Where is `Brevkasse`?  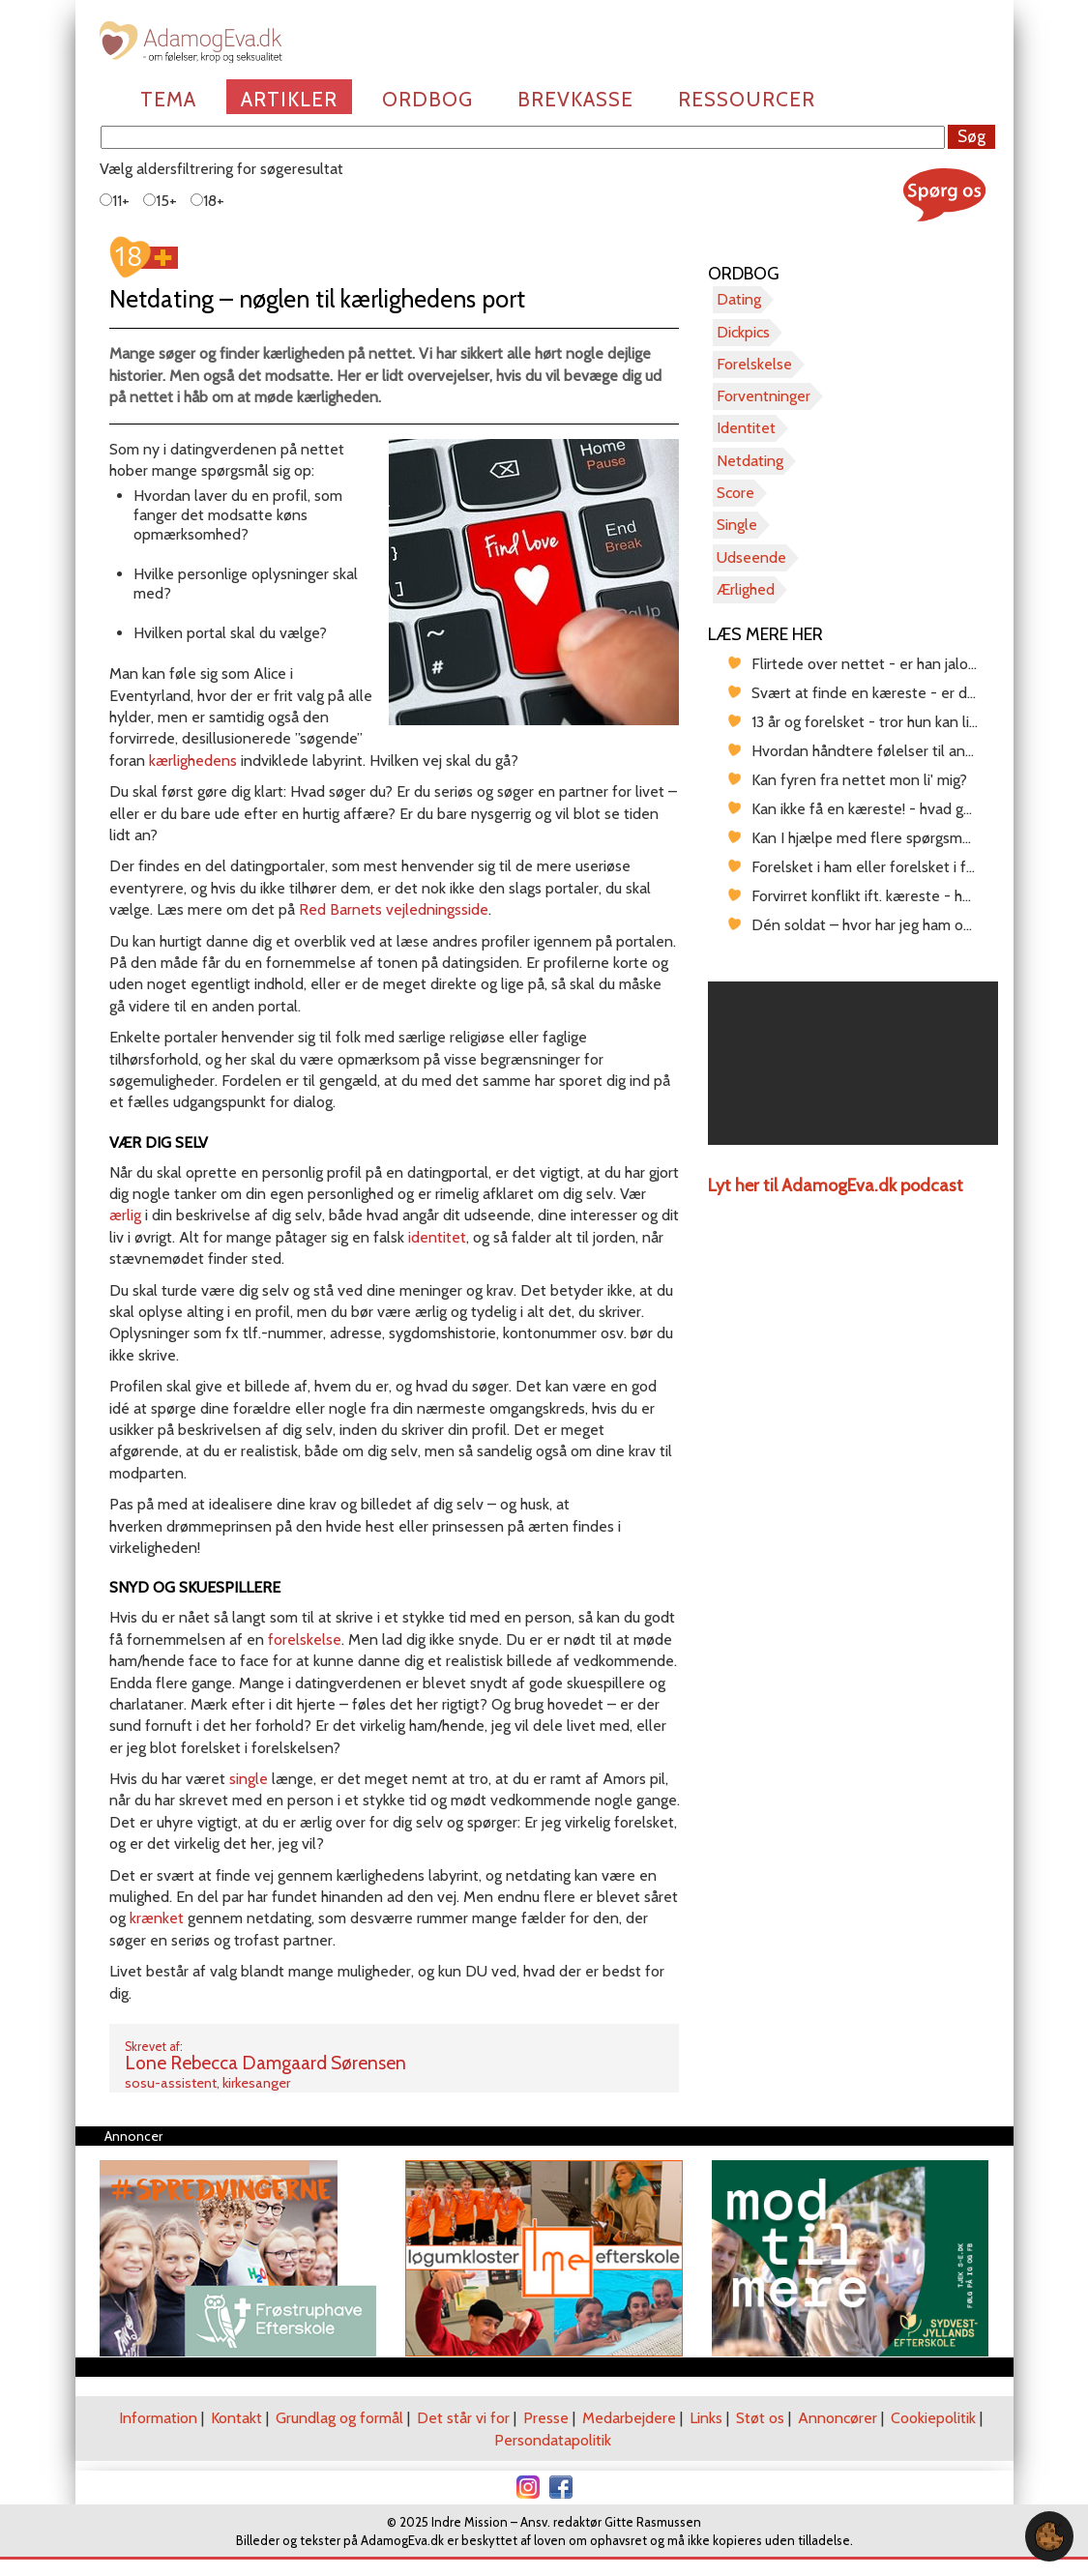 Brevkasse is located at coordinates (575, 99).